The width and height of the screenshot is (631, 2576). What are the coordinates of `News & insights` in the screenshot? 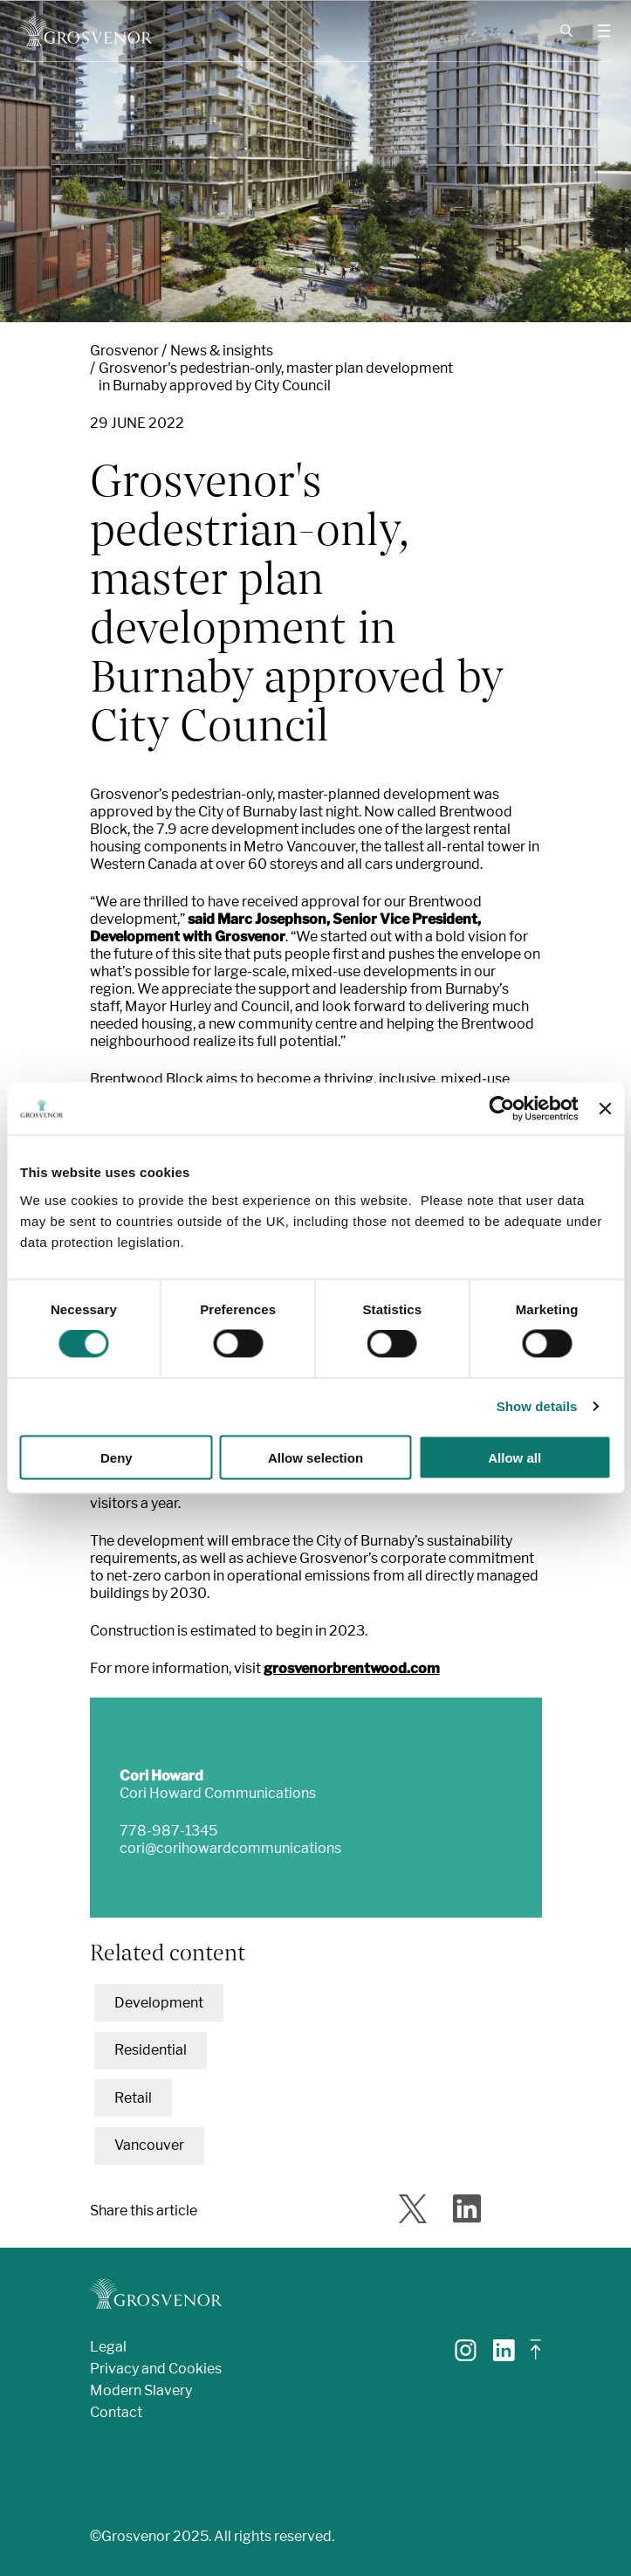 It's located at (221, 350).